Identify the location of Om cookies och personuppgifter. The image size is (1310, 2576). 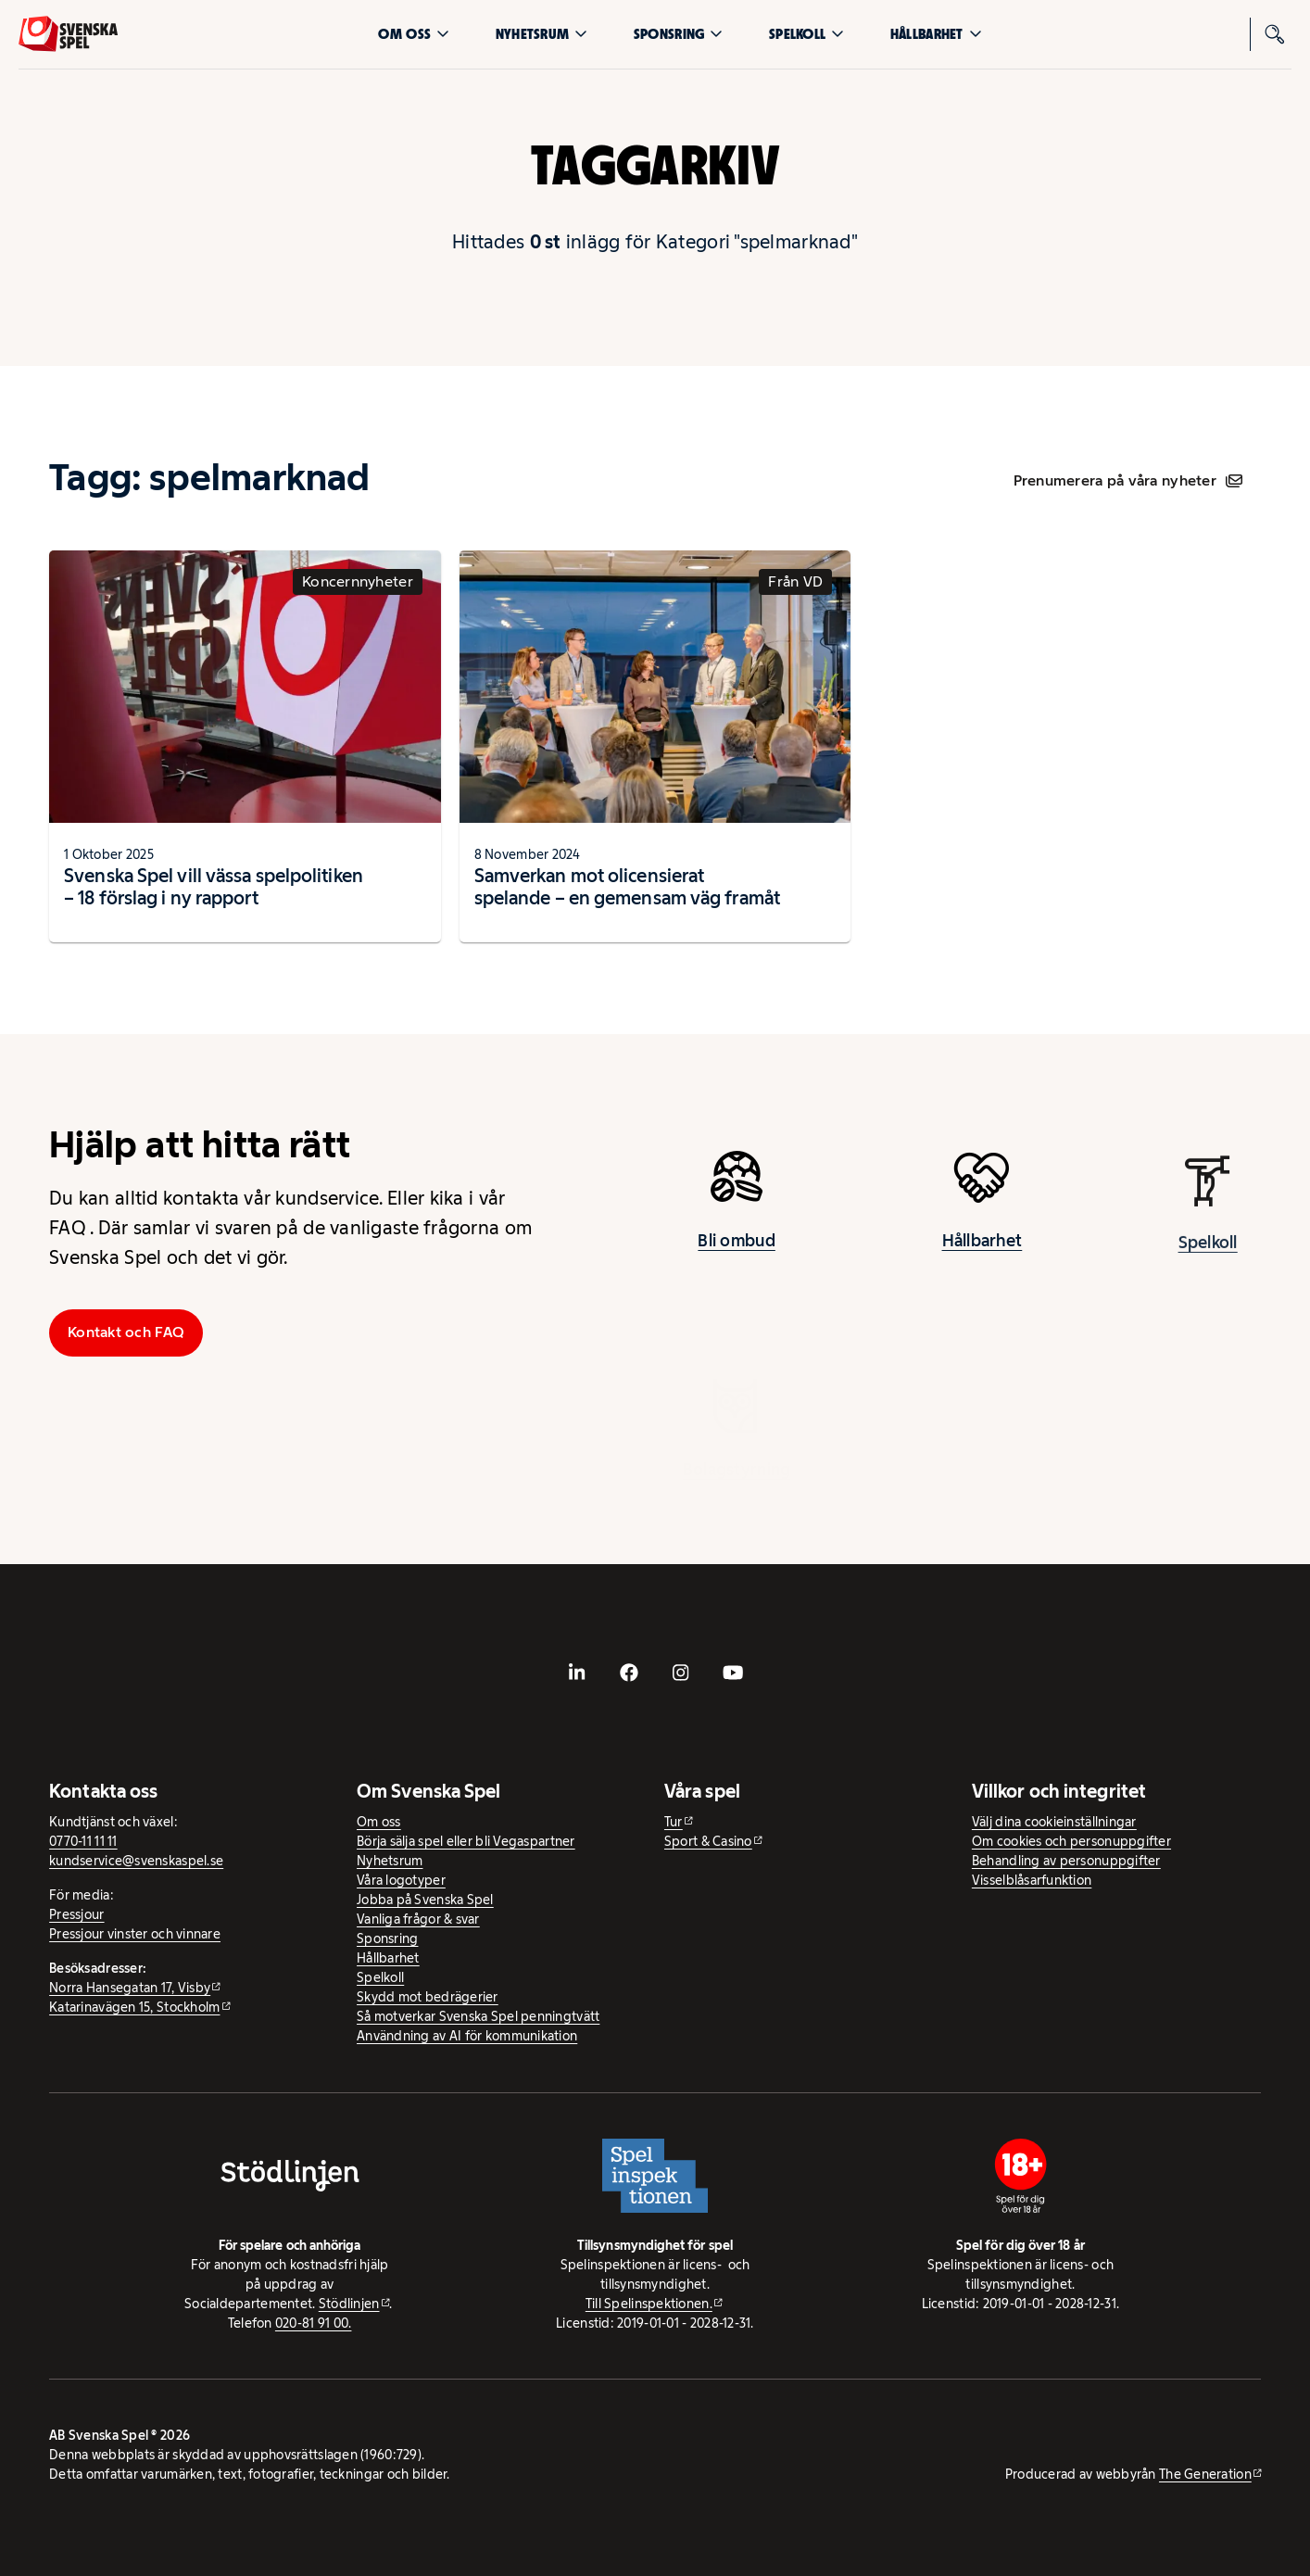
(1071, 1841).